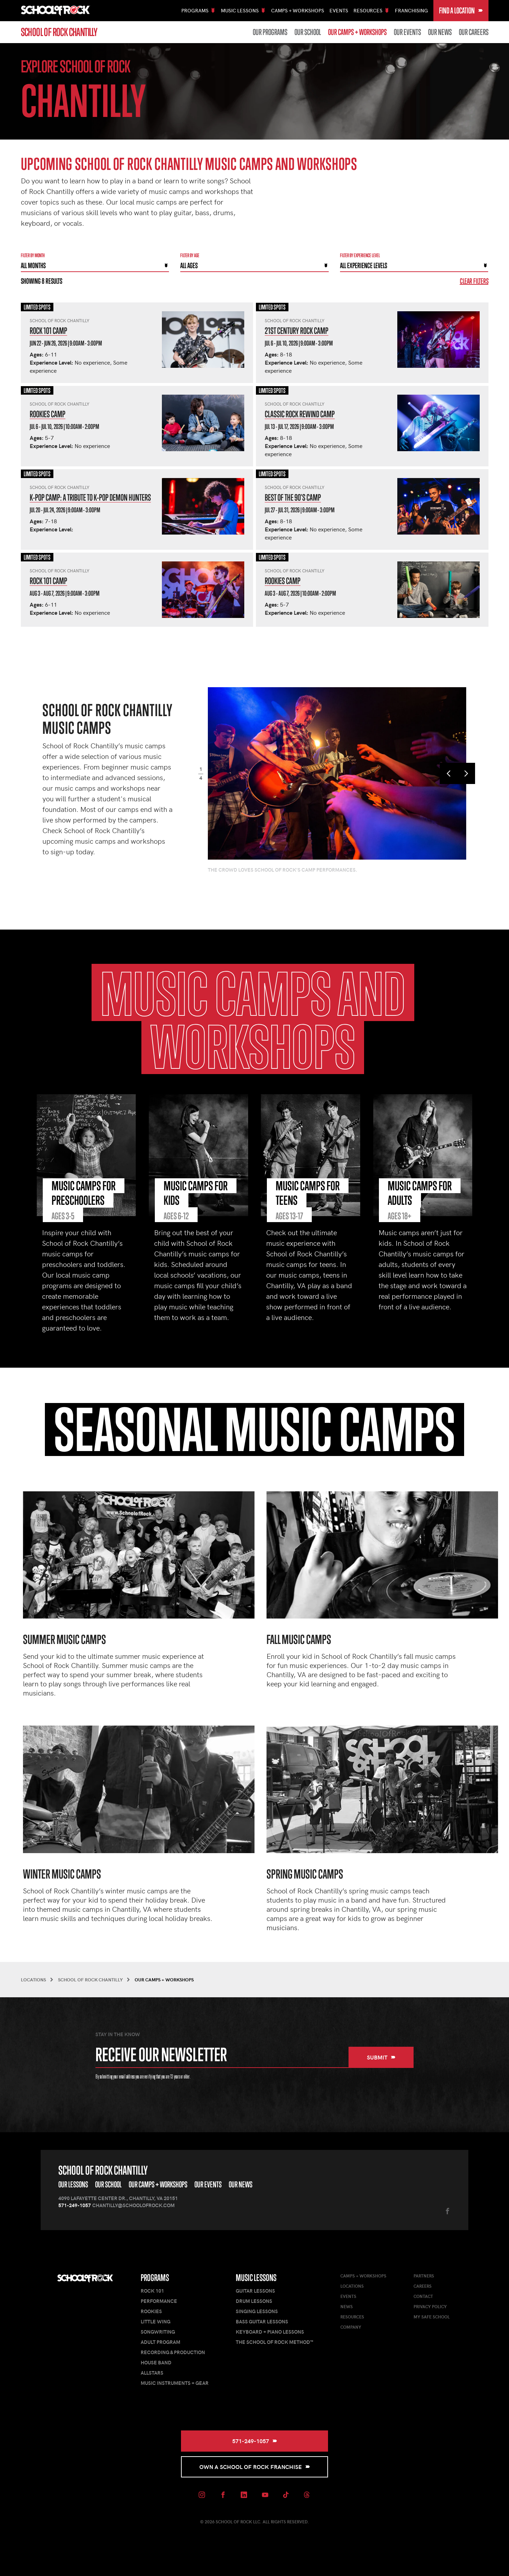 This screenshot has height=2576, width=509. What do you see at coordinates (73, 2184) in the screenshot?
I see `Our Lessons` at bounding box center [73, 2184].